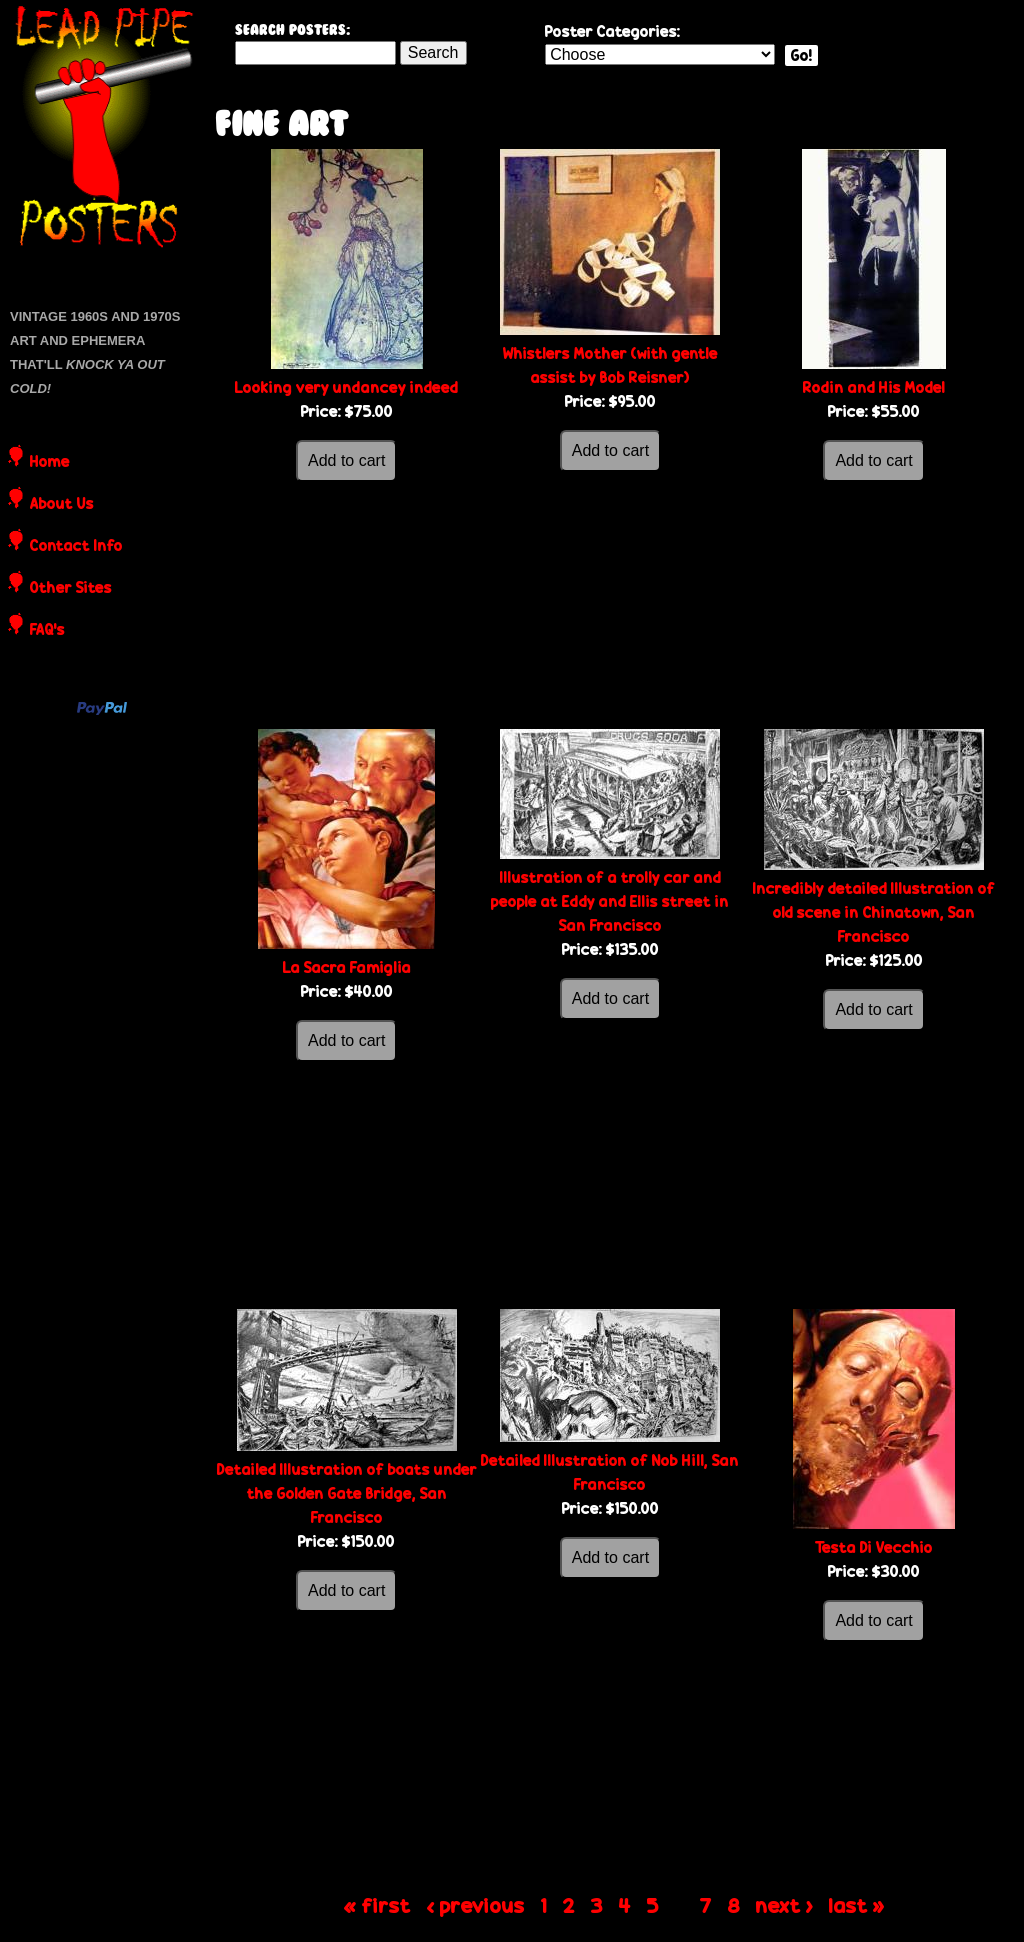 The height and width of the screenshot is (1942, 1024). I want to click on La Sacra Famiglia, so click(347, 967).